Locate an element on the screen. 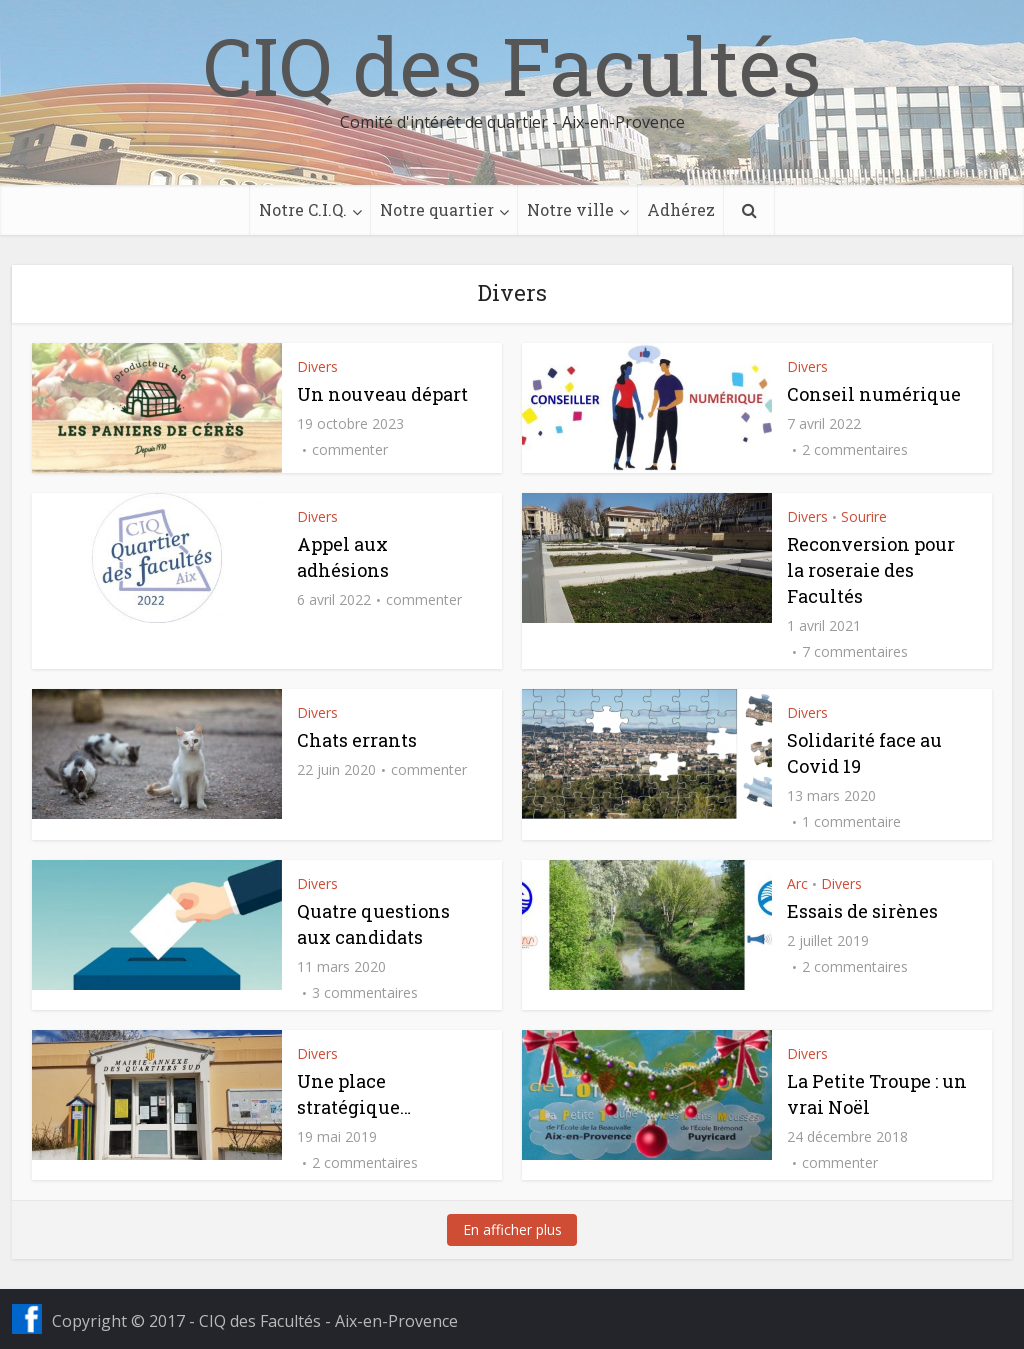 The image size is (1024, 1349). Un nouveau départ is located at coordinates (382, 394).